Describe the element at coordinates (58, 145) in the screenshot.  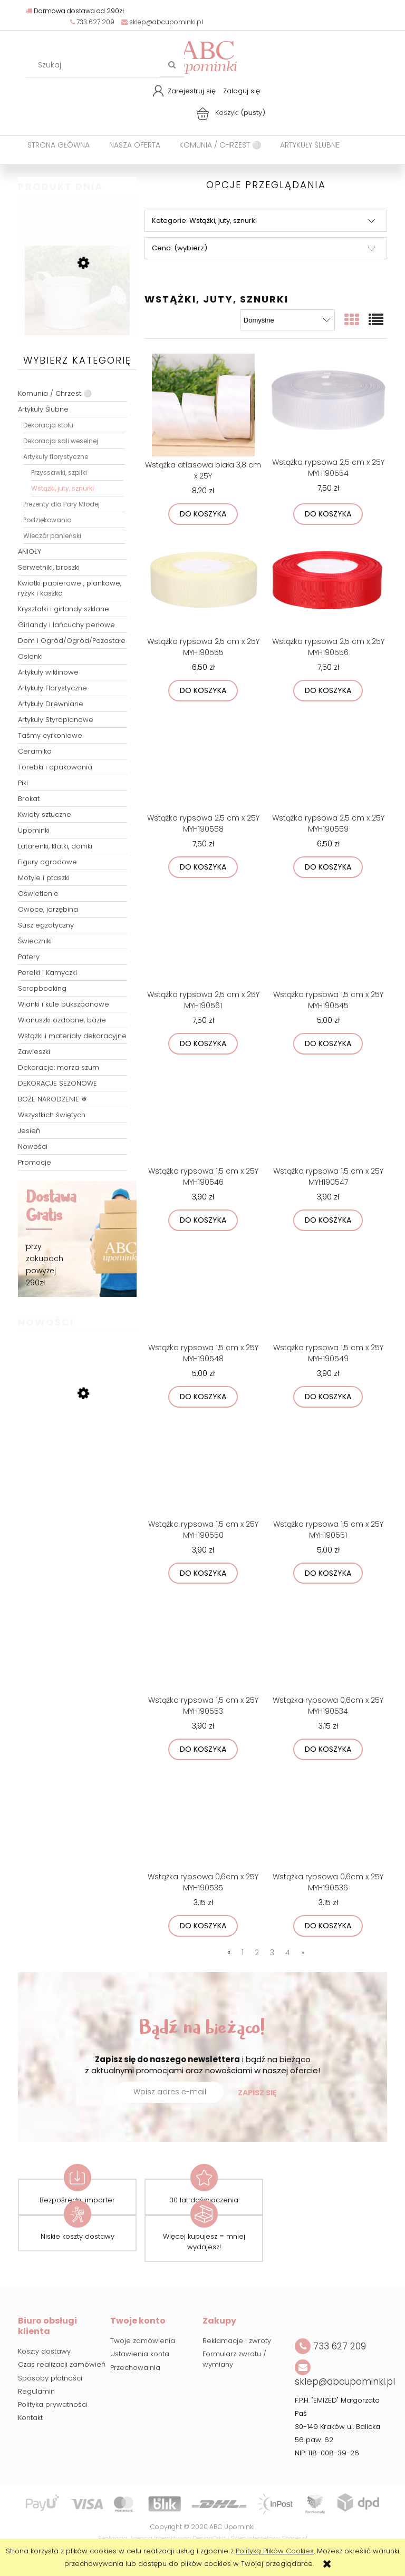
I see `[menuitem]` at that location.